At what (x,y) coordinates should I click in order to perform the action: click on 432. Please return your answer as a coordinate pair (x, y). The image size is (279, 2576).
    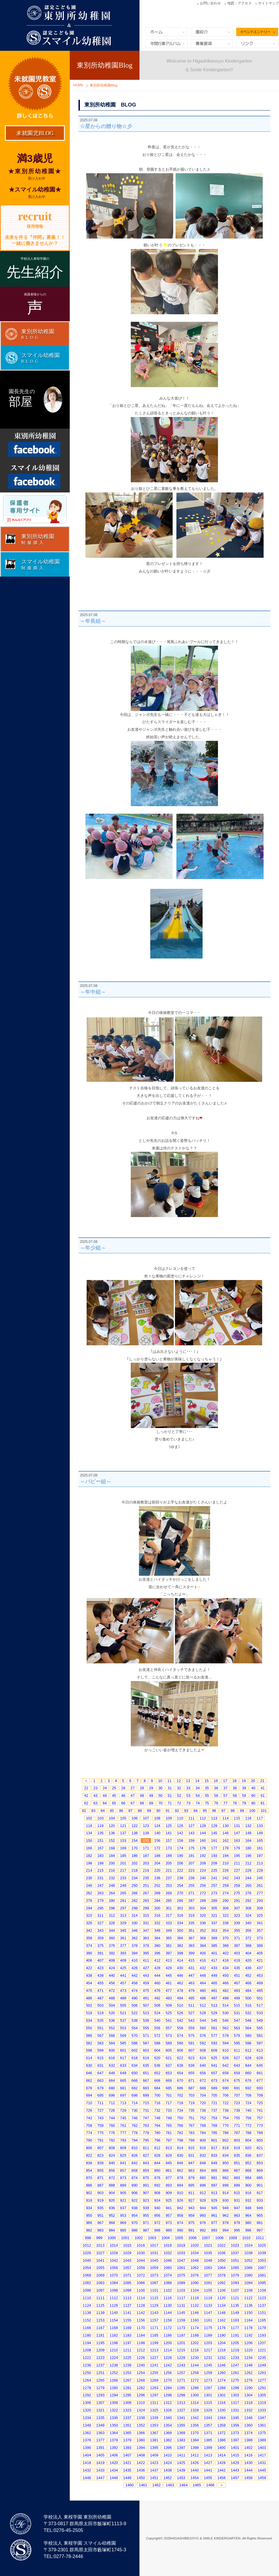
    Looking at the image, I should click on (203, 1968).